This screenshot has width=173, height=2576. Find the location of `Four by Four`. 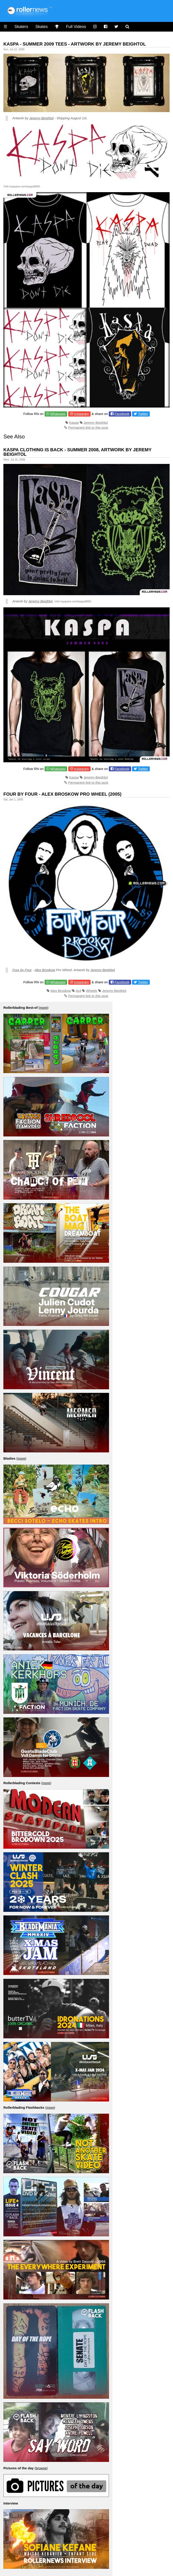

Four by Four is located at coordinates (22, 970).